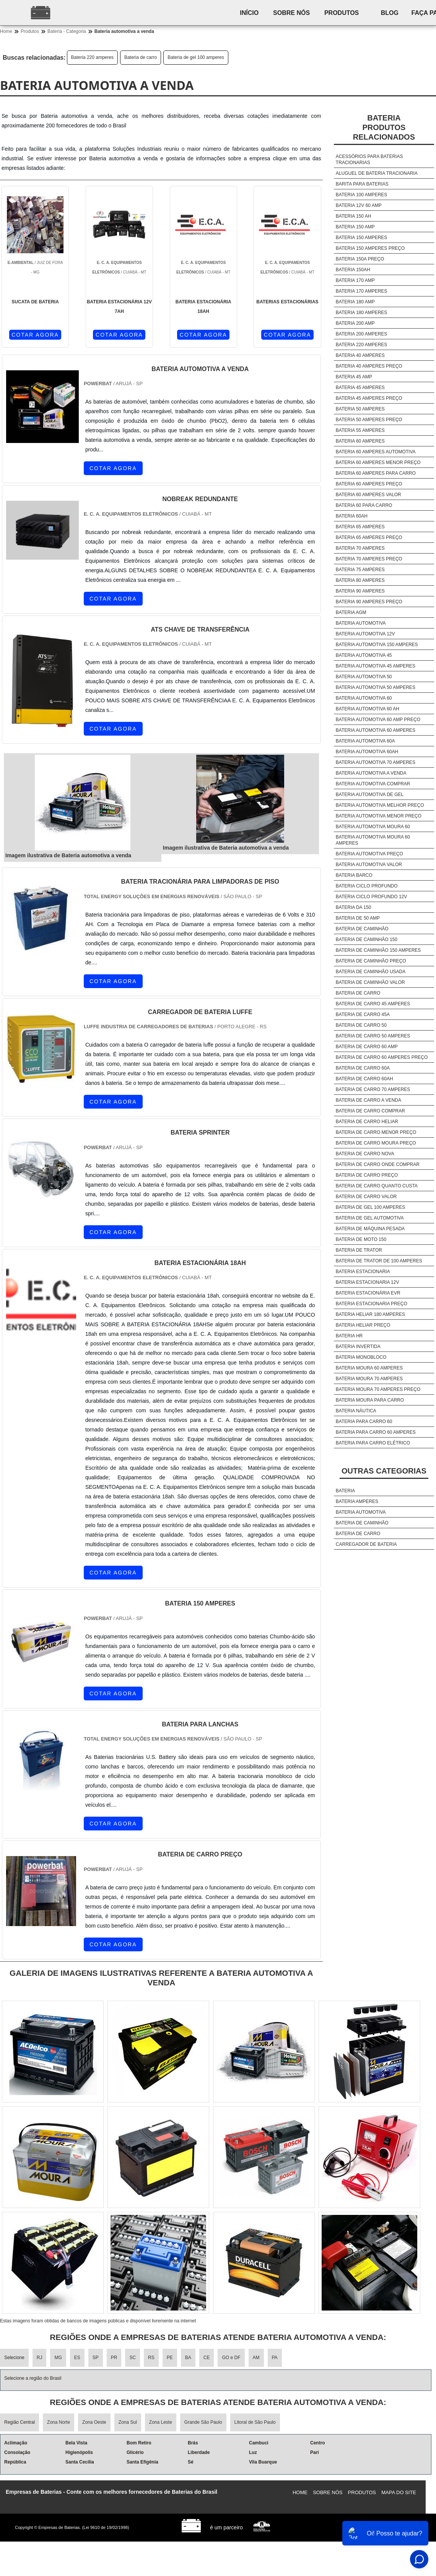 The image size is (436, 2576). Describe the element at coordinates (378, 462) in the screenshot. I see `Bateria 60 amperes menor preço` at that location.